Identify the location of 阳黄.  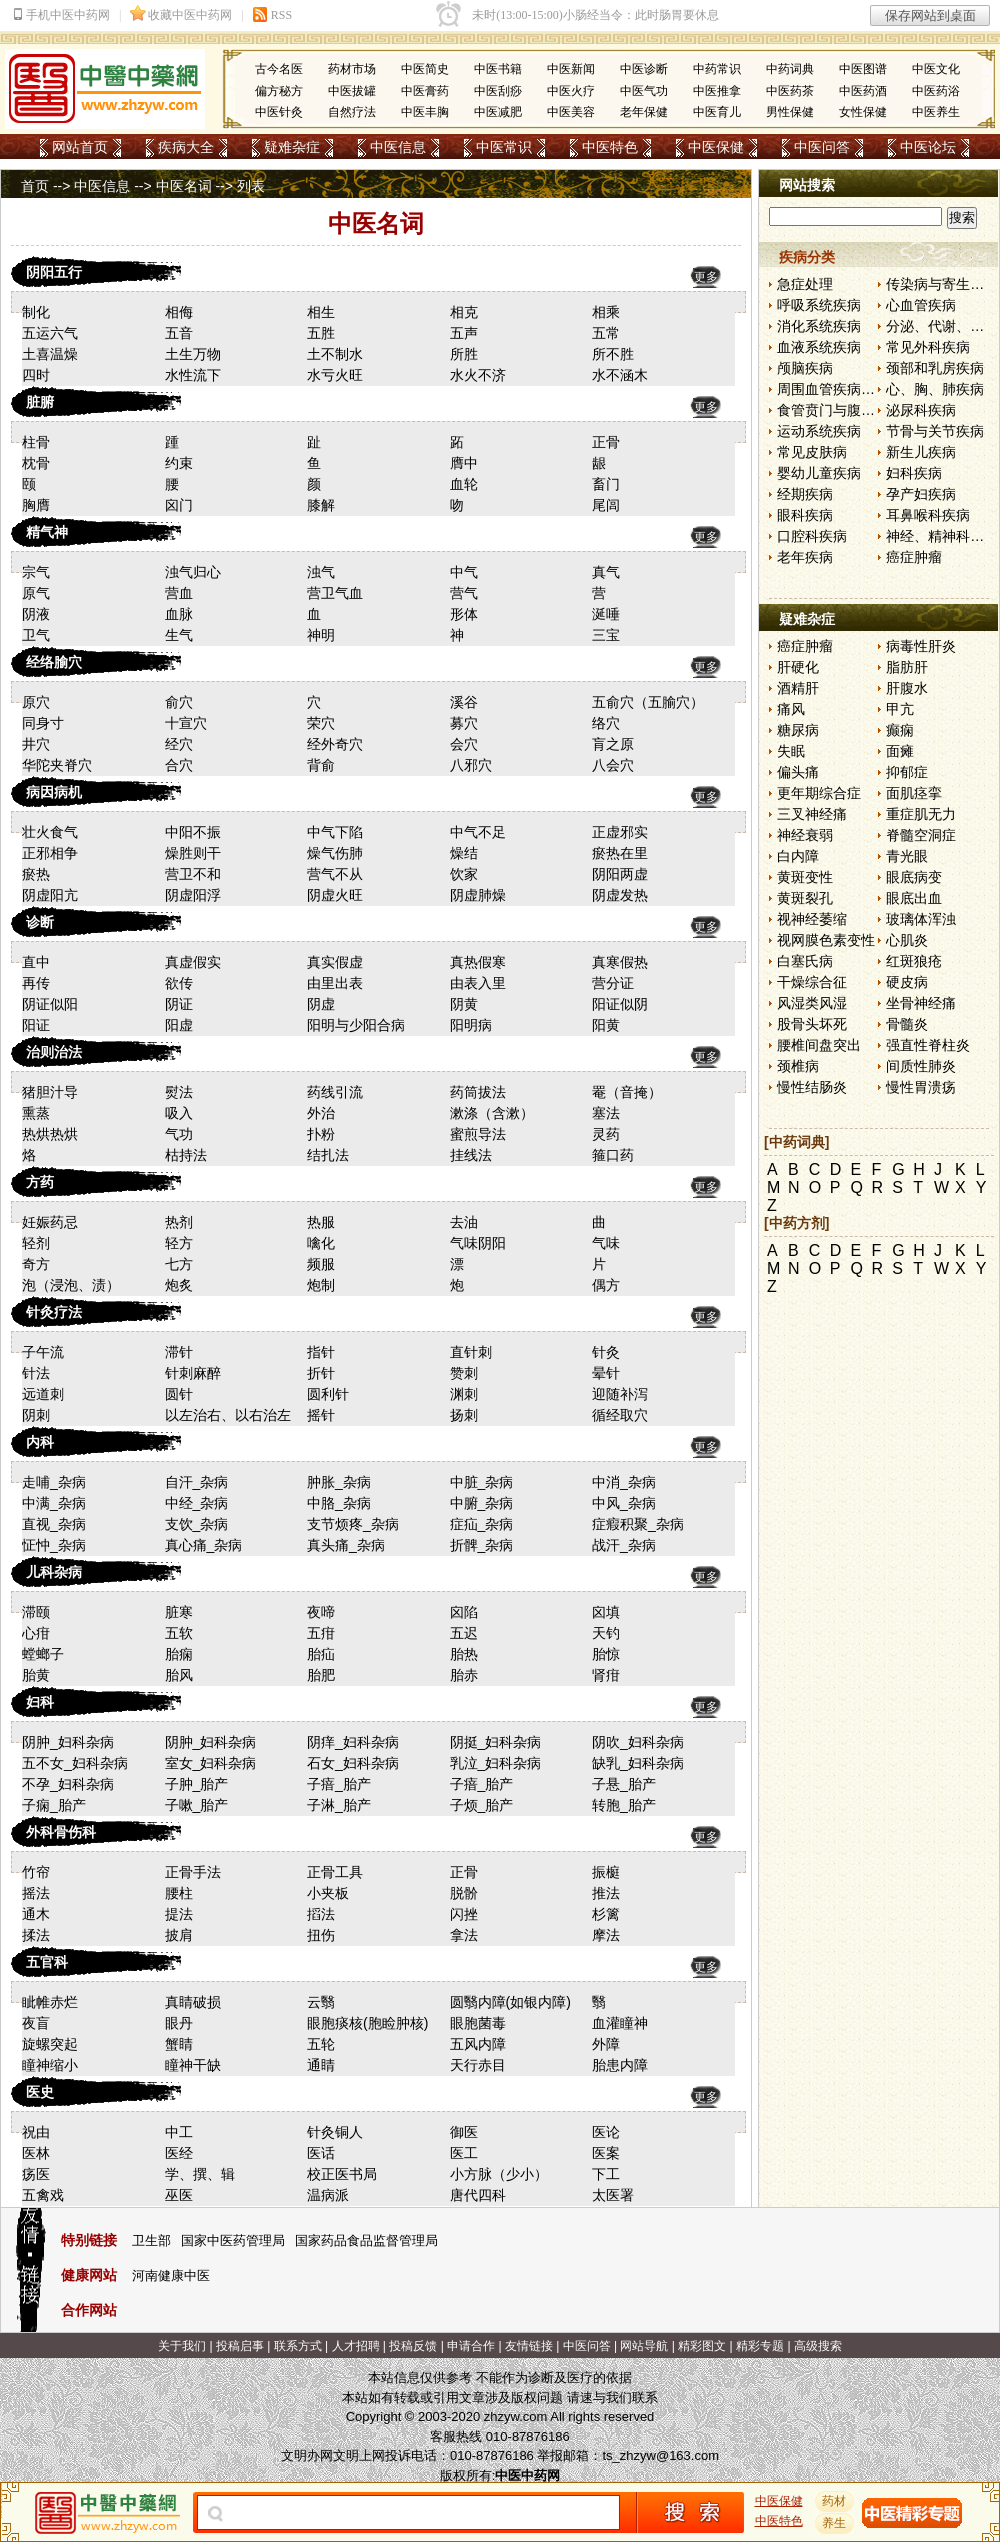
(606, 1025).